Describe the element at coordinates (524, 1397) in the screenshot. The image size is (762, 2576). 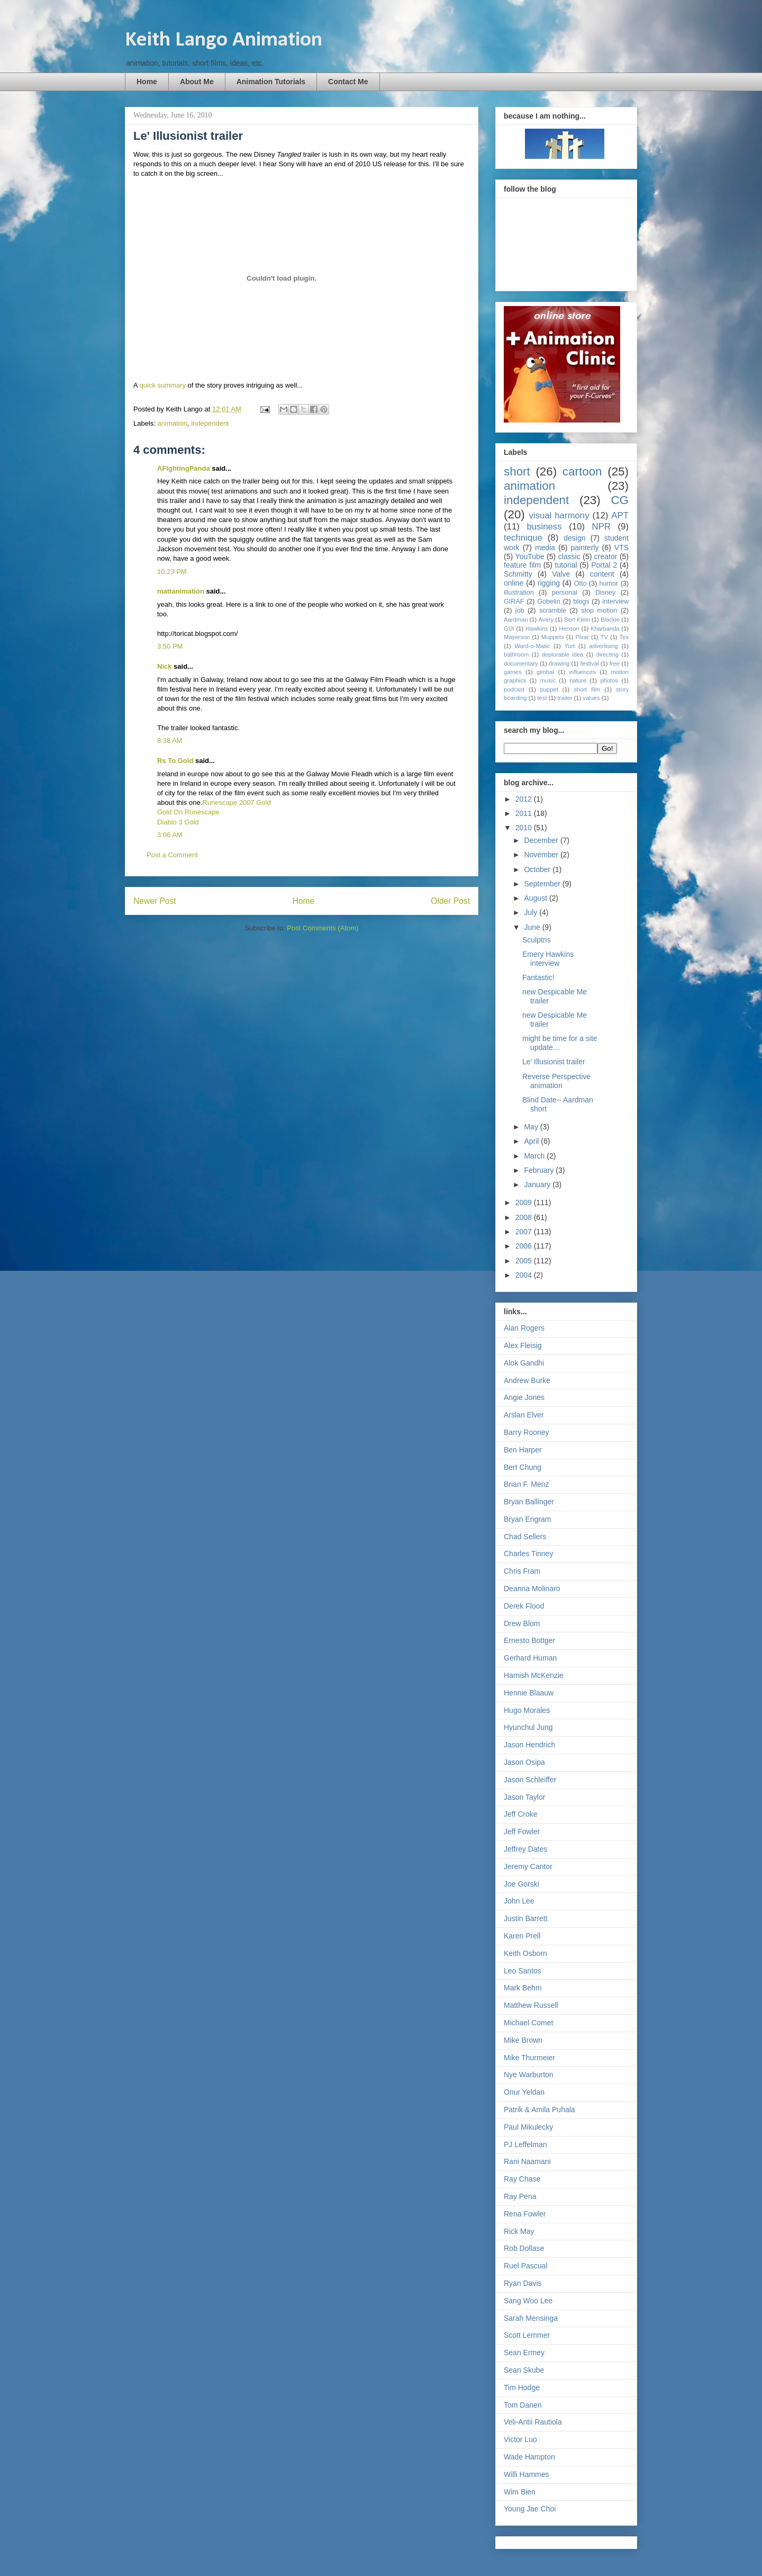
I see `Angie Jones` at that location.